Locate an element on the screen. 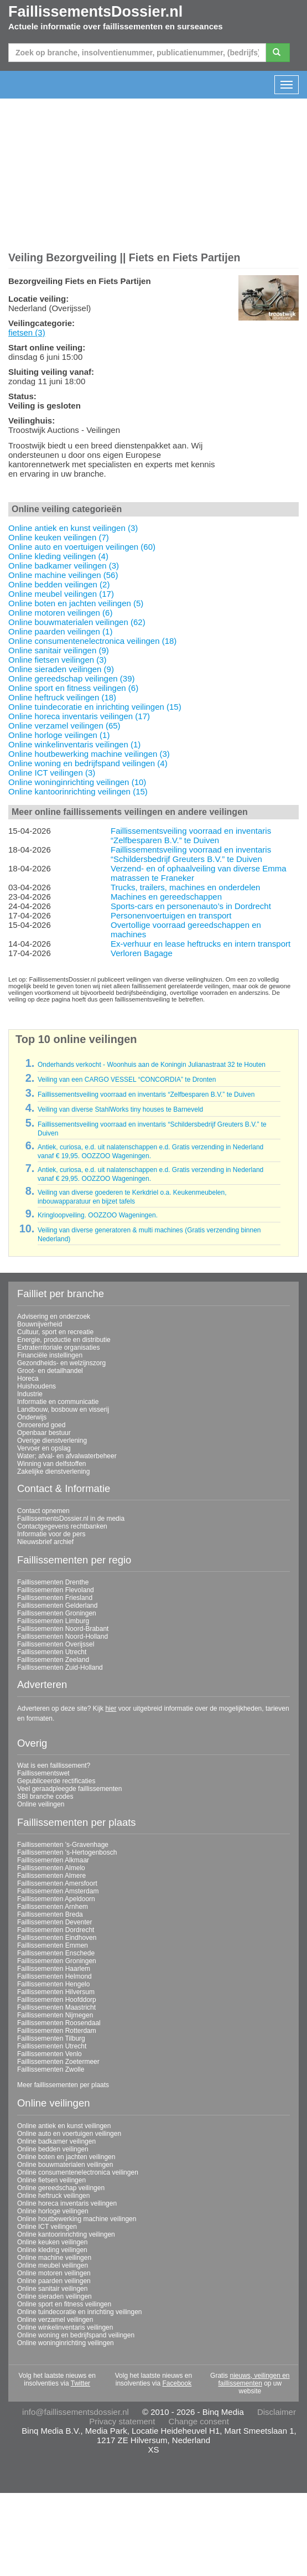 Image resolution: width=307 pixels, height=2576 pixels. Informatie voor de pers is located at coordinates (51, 1534).